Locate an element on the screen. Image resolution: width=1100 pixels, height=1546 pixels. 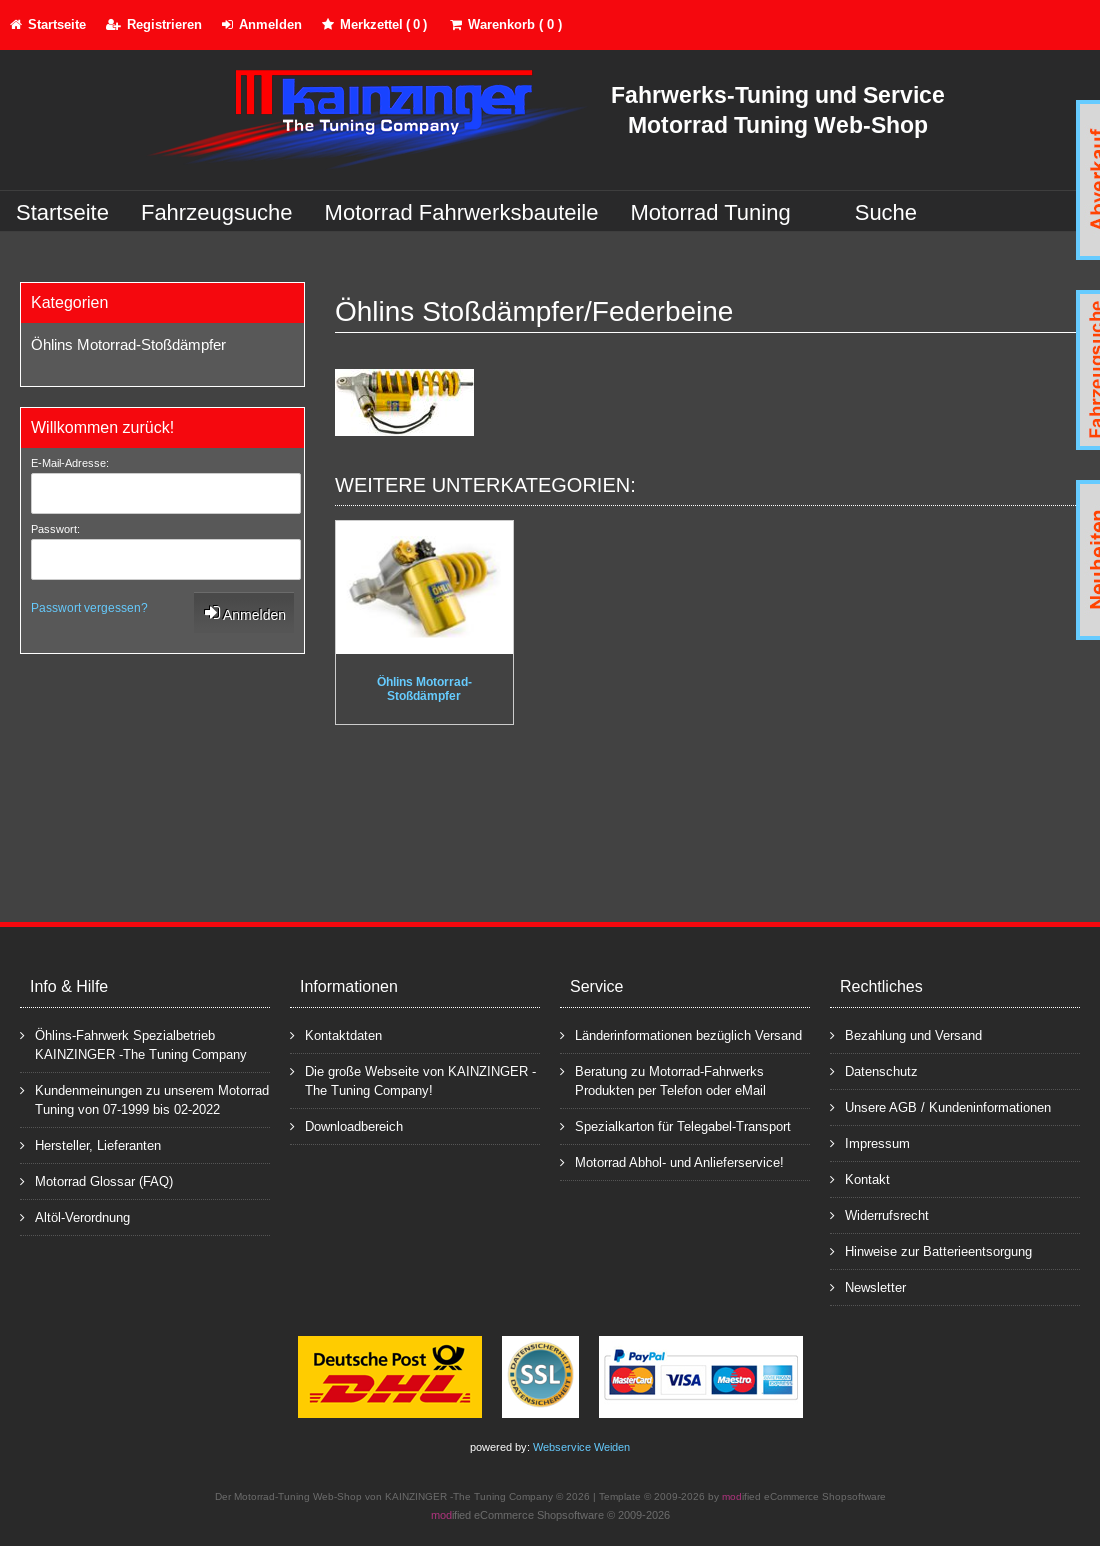
Datenschutz is located at coordinates (874, 1070).